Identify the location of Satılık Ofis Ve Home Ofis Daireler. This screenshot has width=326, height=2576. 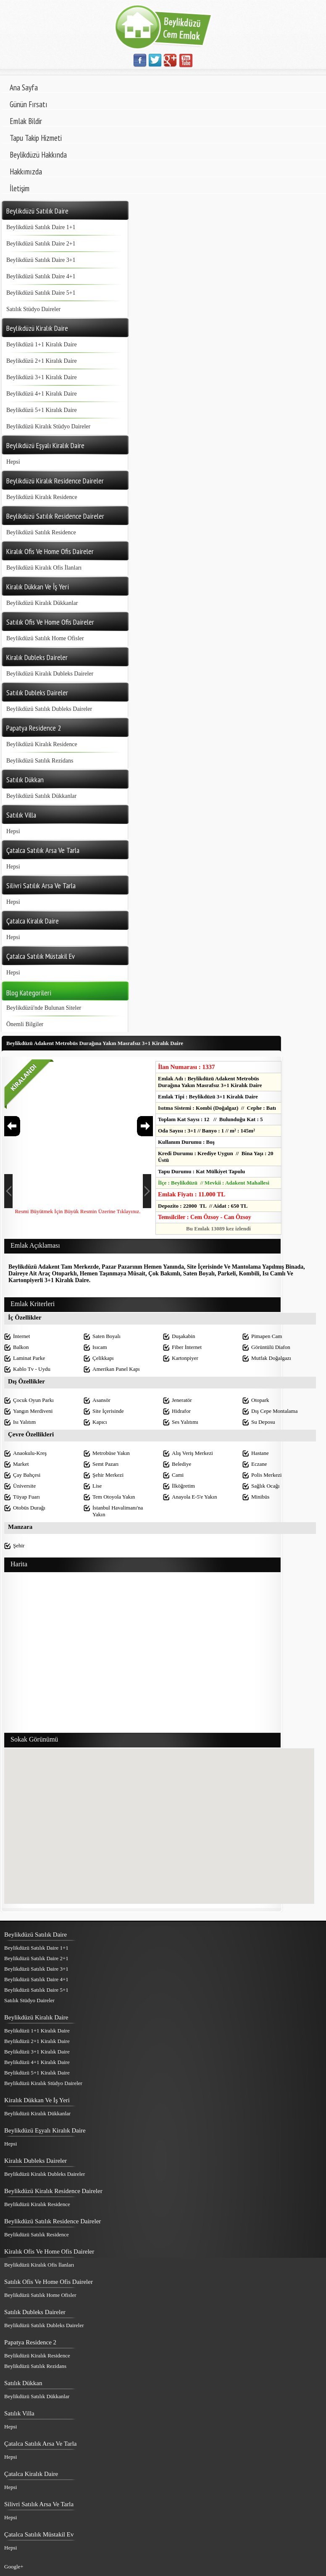
(48, 2281).